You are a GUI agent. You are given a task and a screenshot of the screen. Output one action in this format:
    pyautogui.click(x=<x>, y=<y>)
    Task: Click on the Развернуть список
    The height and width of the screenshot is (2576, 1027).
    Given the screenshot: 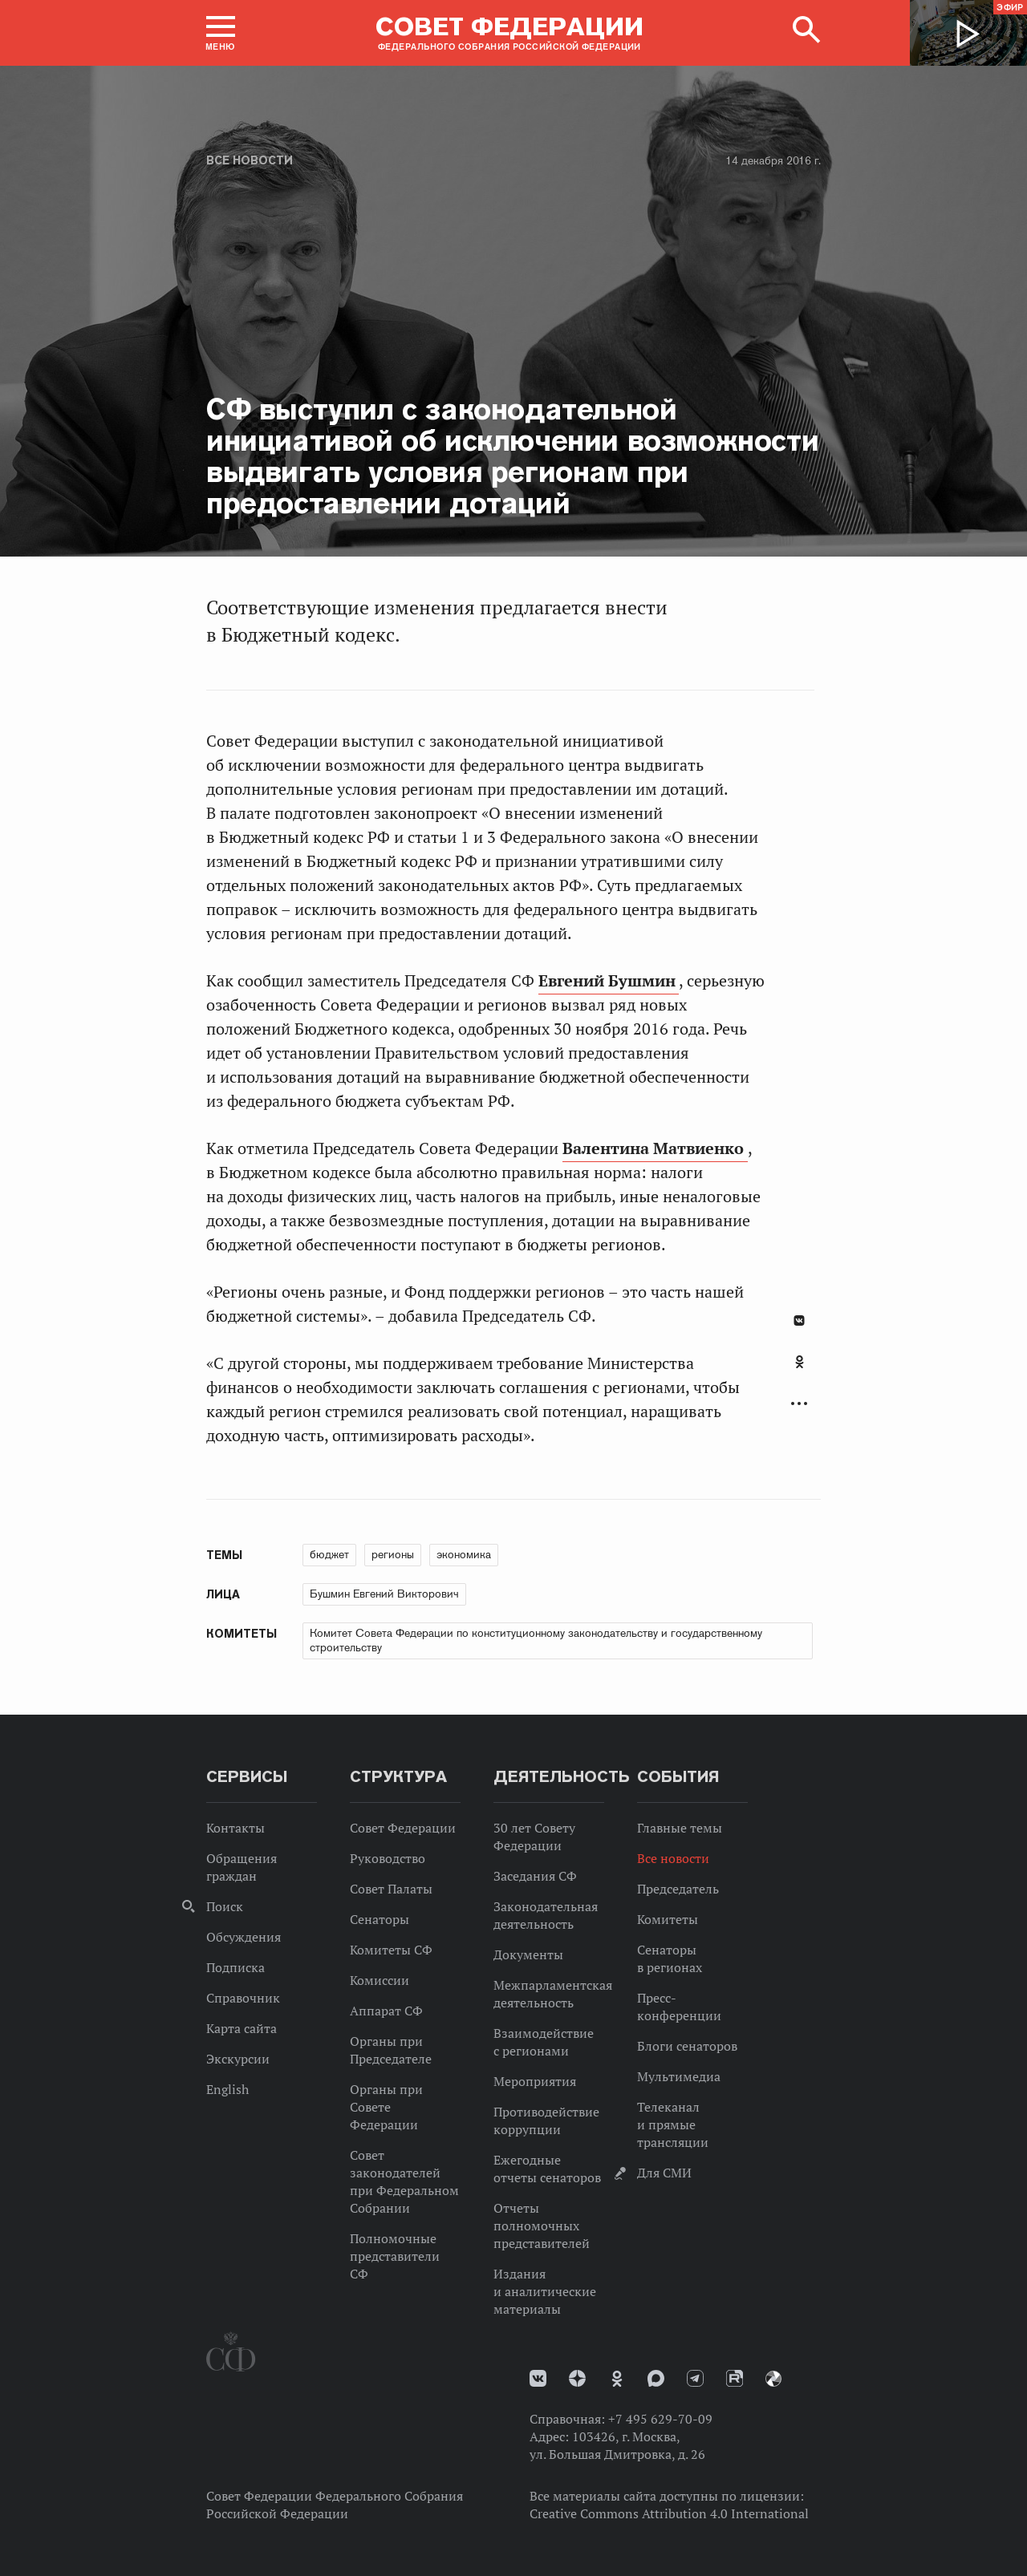 What is the action you would take?
    pyautogui.click(x=799, y=1404)
    